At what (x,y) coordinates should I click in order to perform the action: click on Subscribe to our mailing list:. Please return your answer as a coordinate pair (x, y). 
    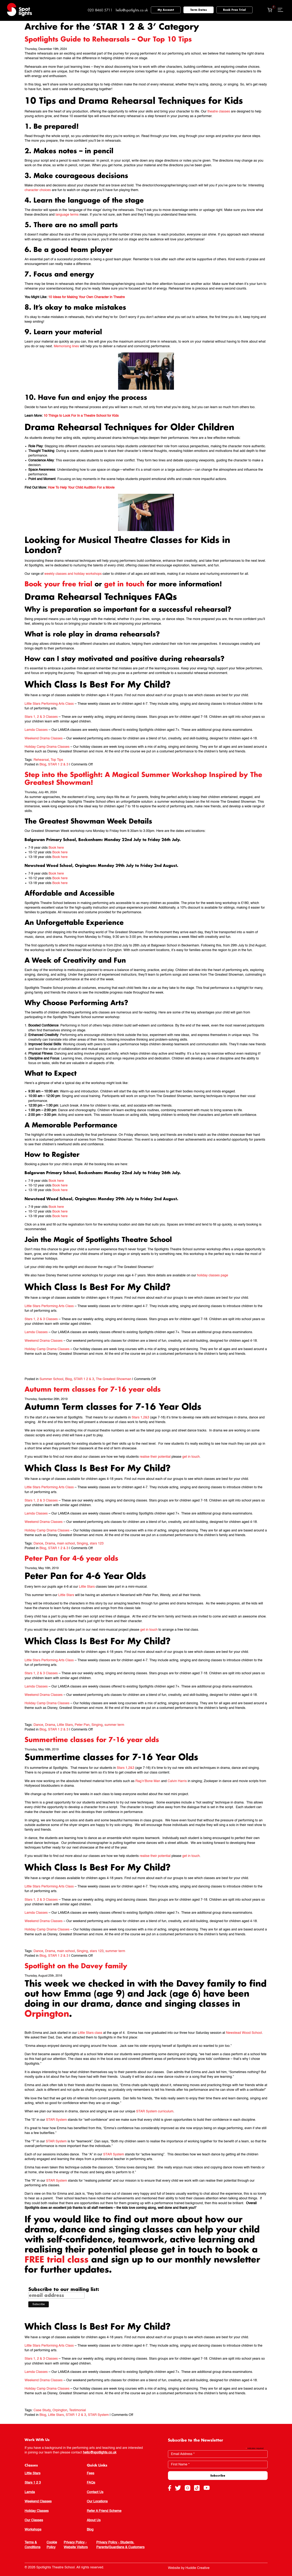
    Looking at the image, I should click on (63, 2289).